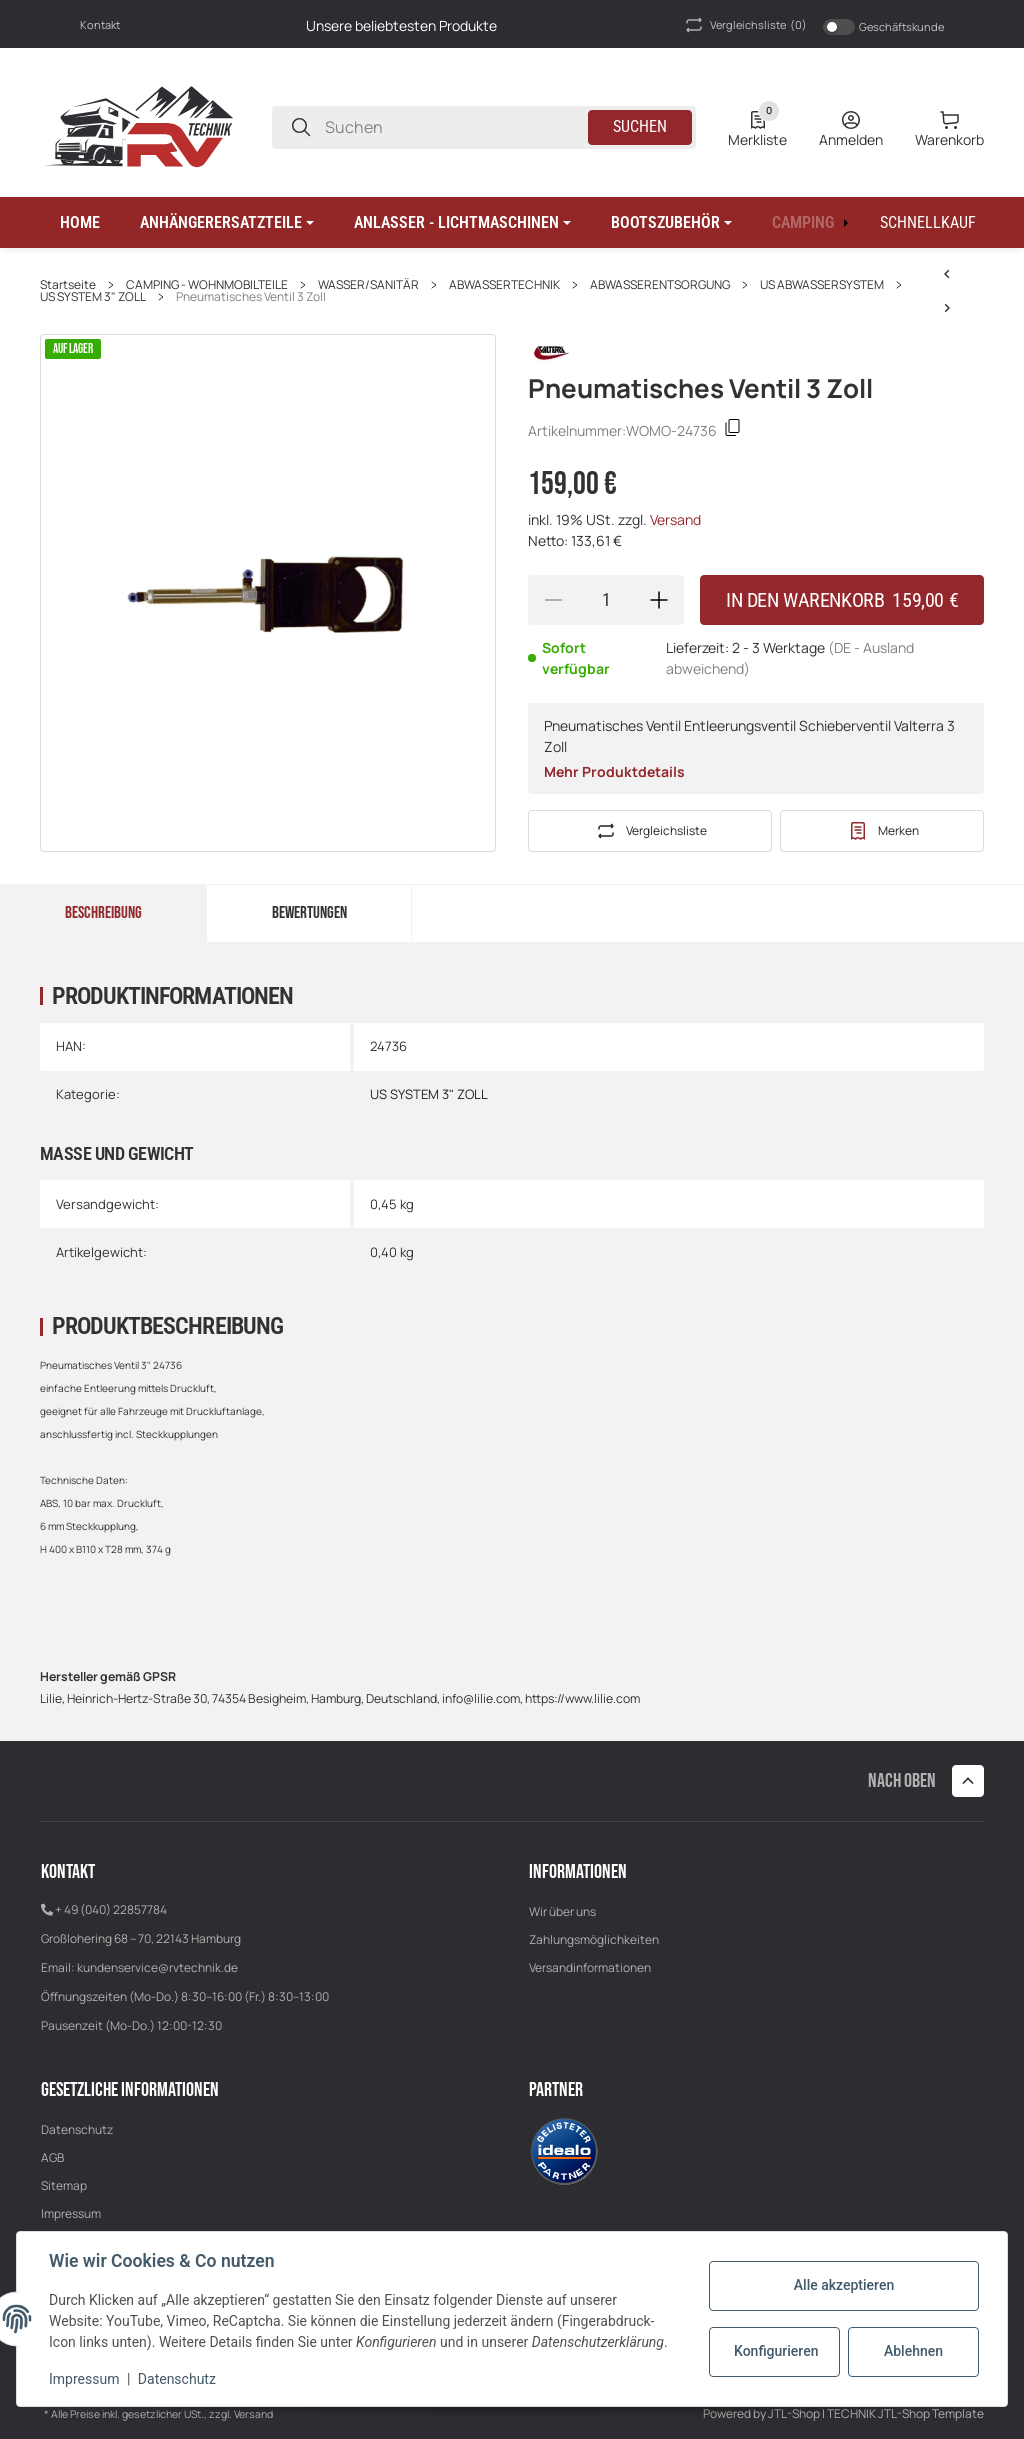 Image resolution: width=1024 pixels, height=2439 pixels. Describe the element at coordinates (157, 1967) in the screenshot. I see `kundenservice@rvtechnik.de` at that location.